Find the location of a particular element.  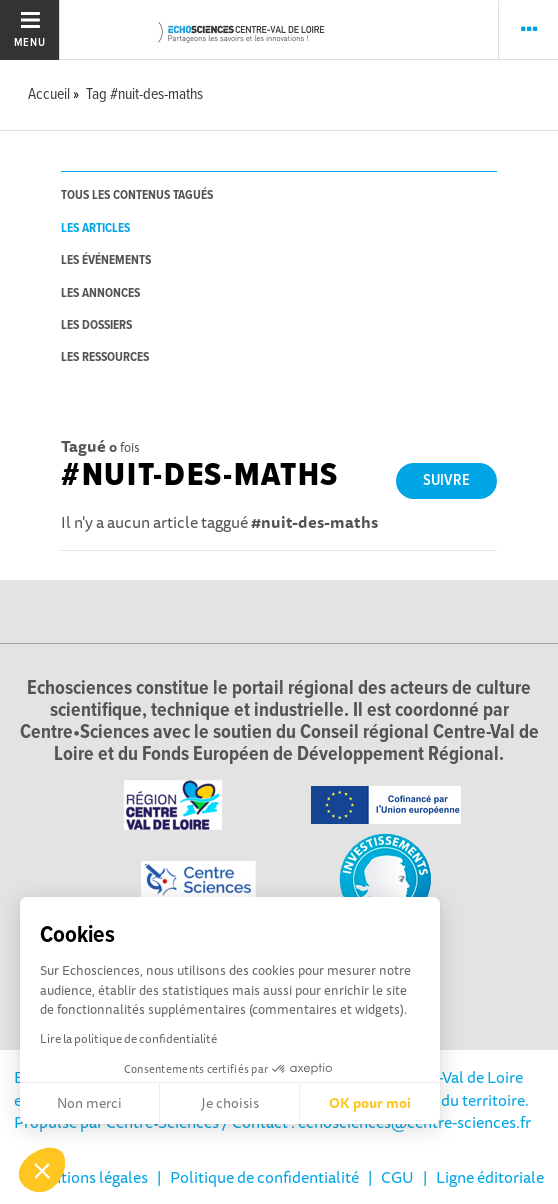

les articles is located at coordinates (95, 228).